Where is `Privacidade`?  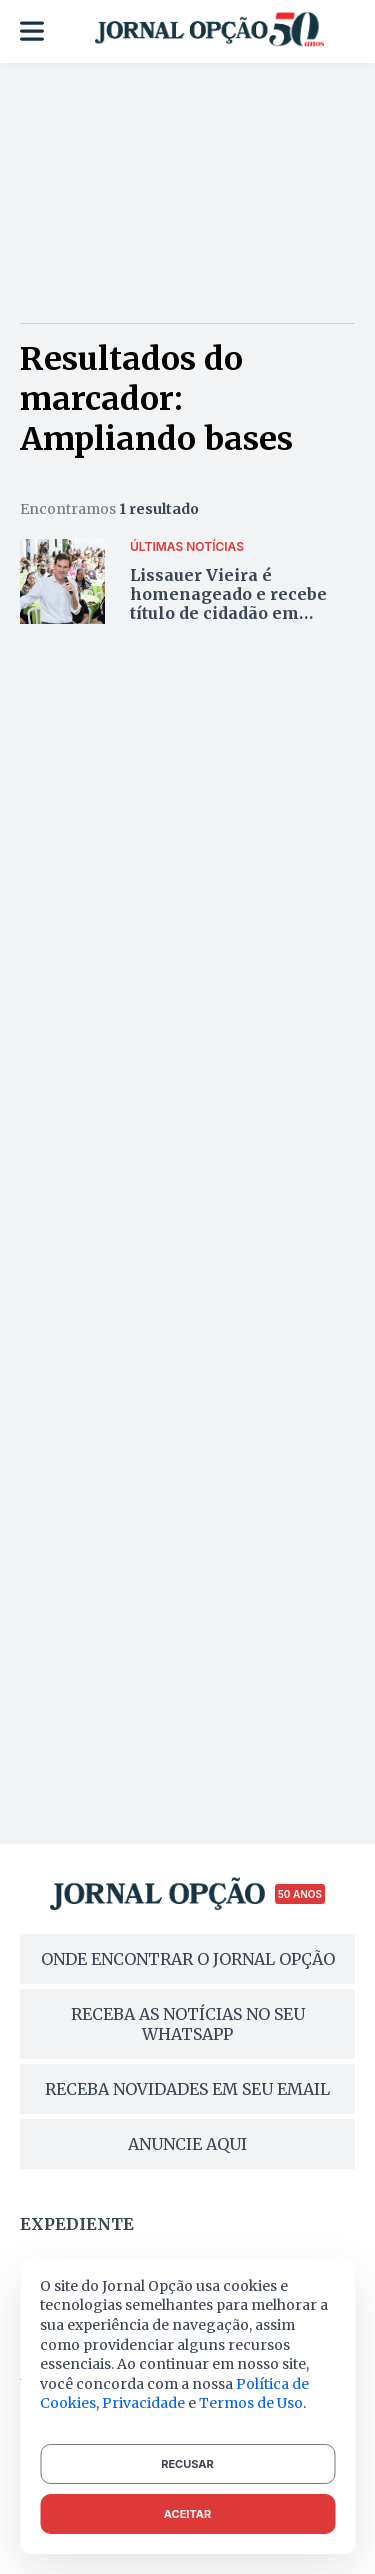
Privacidade is located at coordinates (143, 2403).